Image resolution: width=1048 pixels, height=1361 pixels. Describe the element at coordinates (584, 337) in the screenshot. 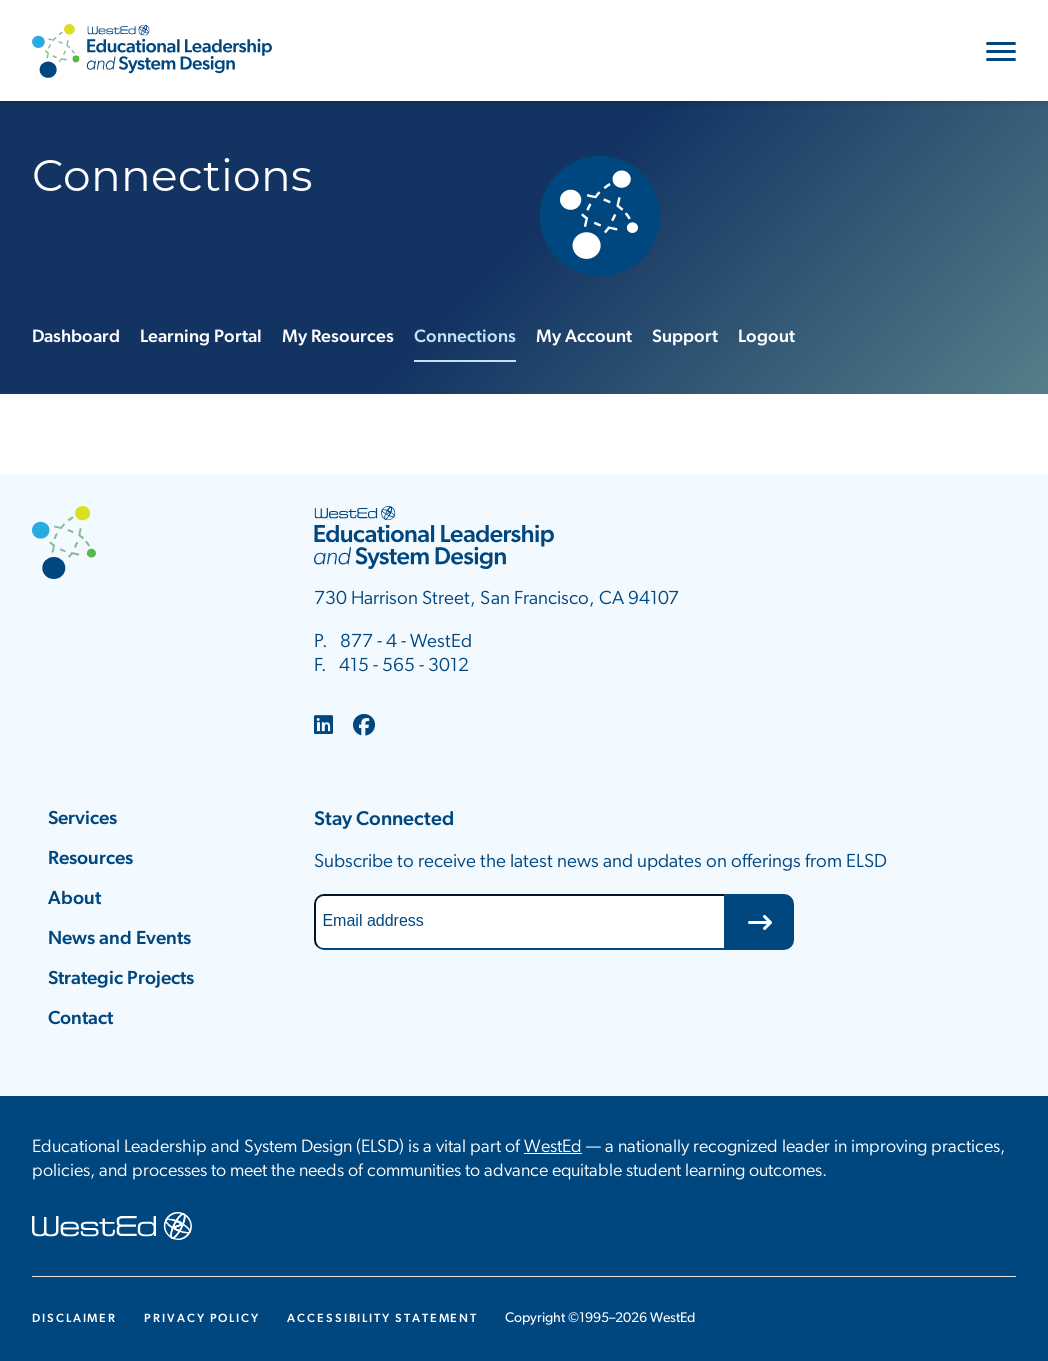

I see `My Account` at that location.